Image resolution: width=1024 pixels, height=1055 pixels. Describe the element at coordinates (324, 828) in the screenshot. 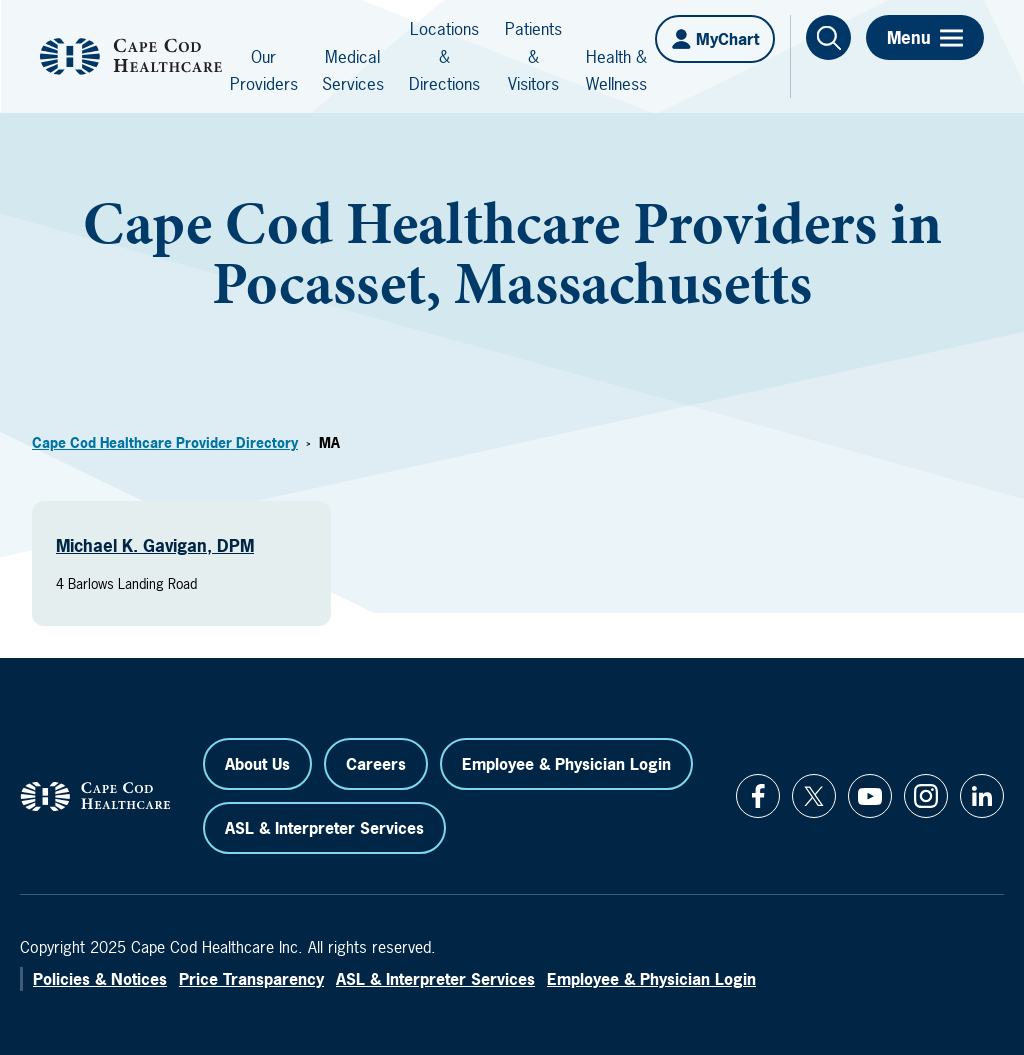

I see `ASL & Interpreter Services` at that location.